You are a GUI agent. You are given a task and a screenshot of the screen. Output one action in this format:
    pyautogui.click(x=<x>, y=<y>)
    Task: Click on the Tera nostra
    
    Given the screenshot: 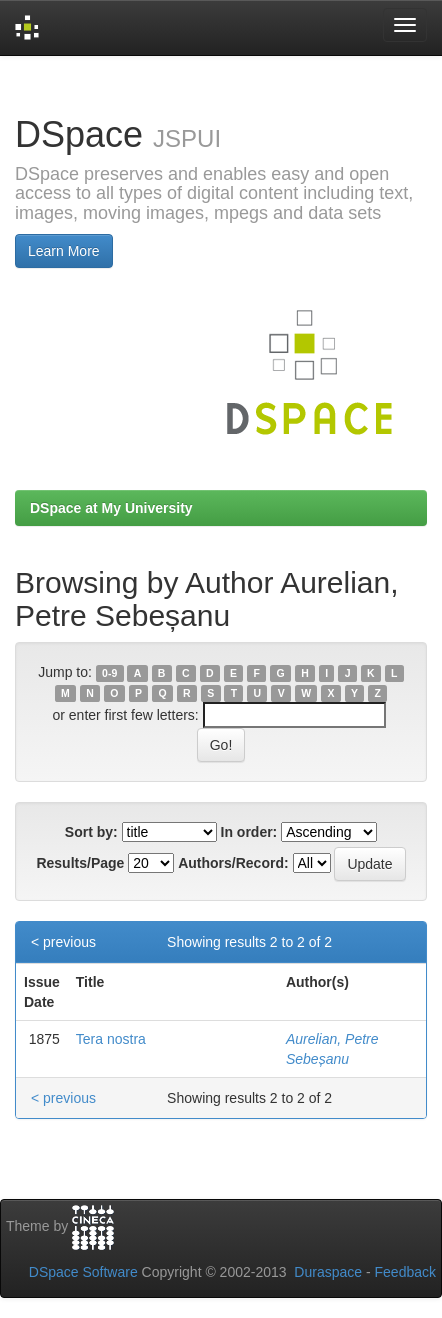 What is the action you would take?
    pyautogui.click(x=111, y=1039)
    